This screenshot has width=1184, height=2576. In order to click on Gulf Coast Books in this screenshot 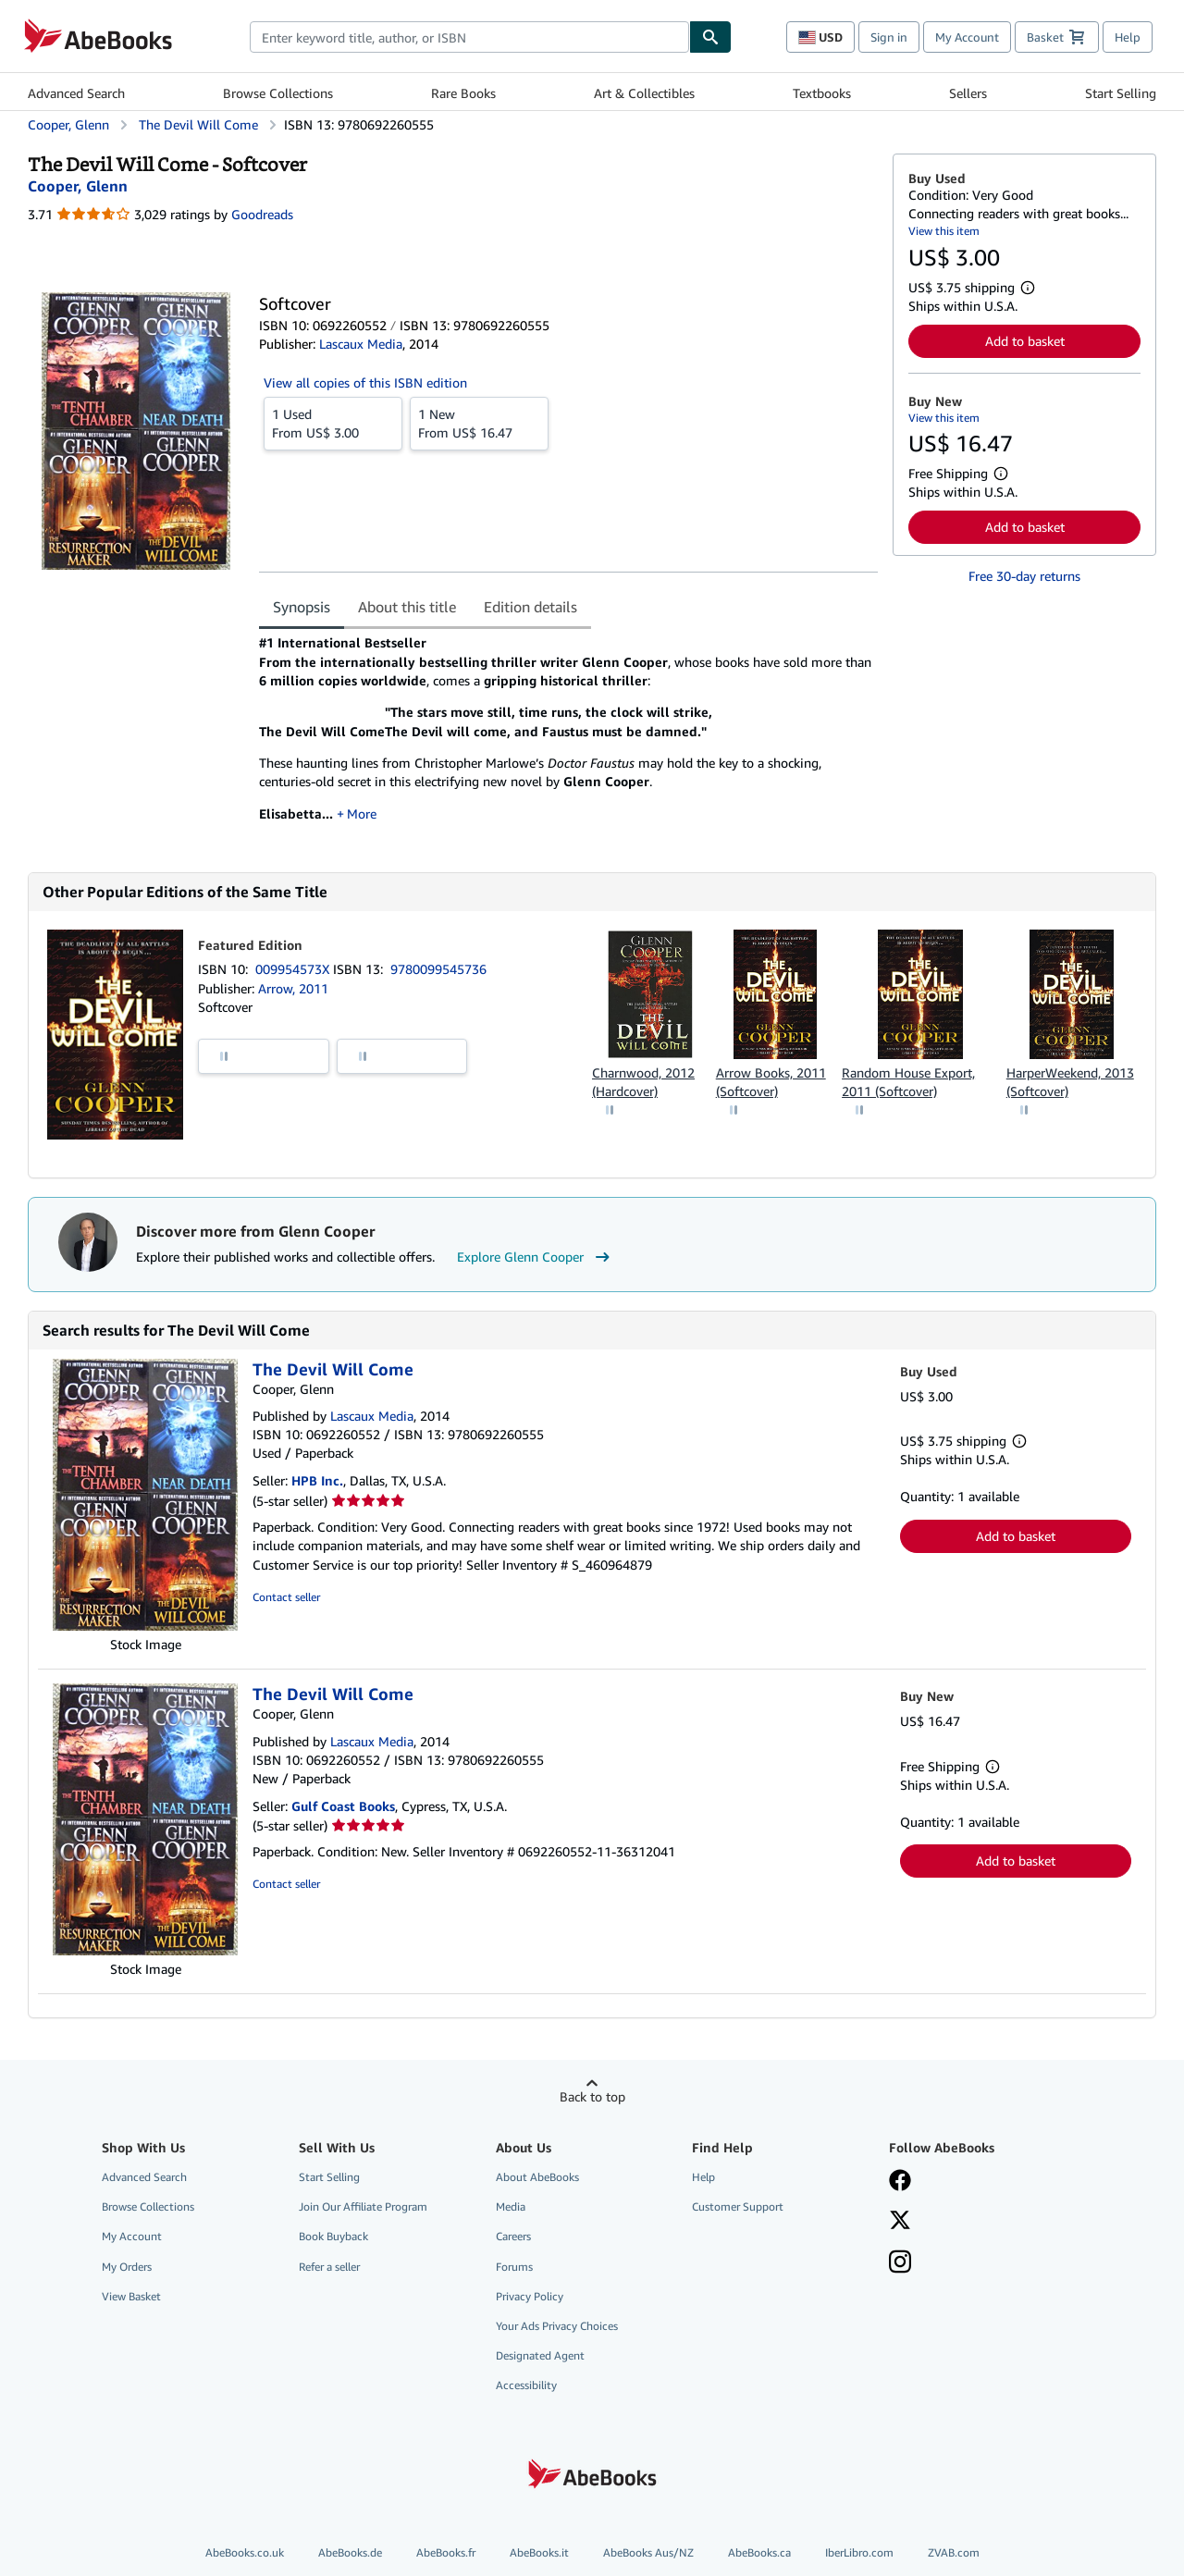, I will do `click(343, 1806)`.